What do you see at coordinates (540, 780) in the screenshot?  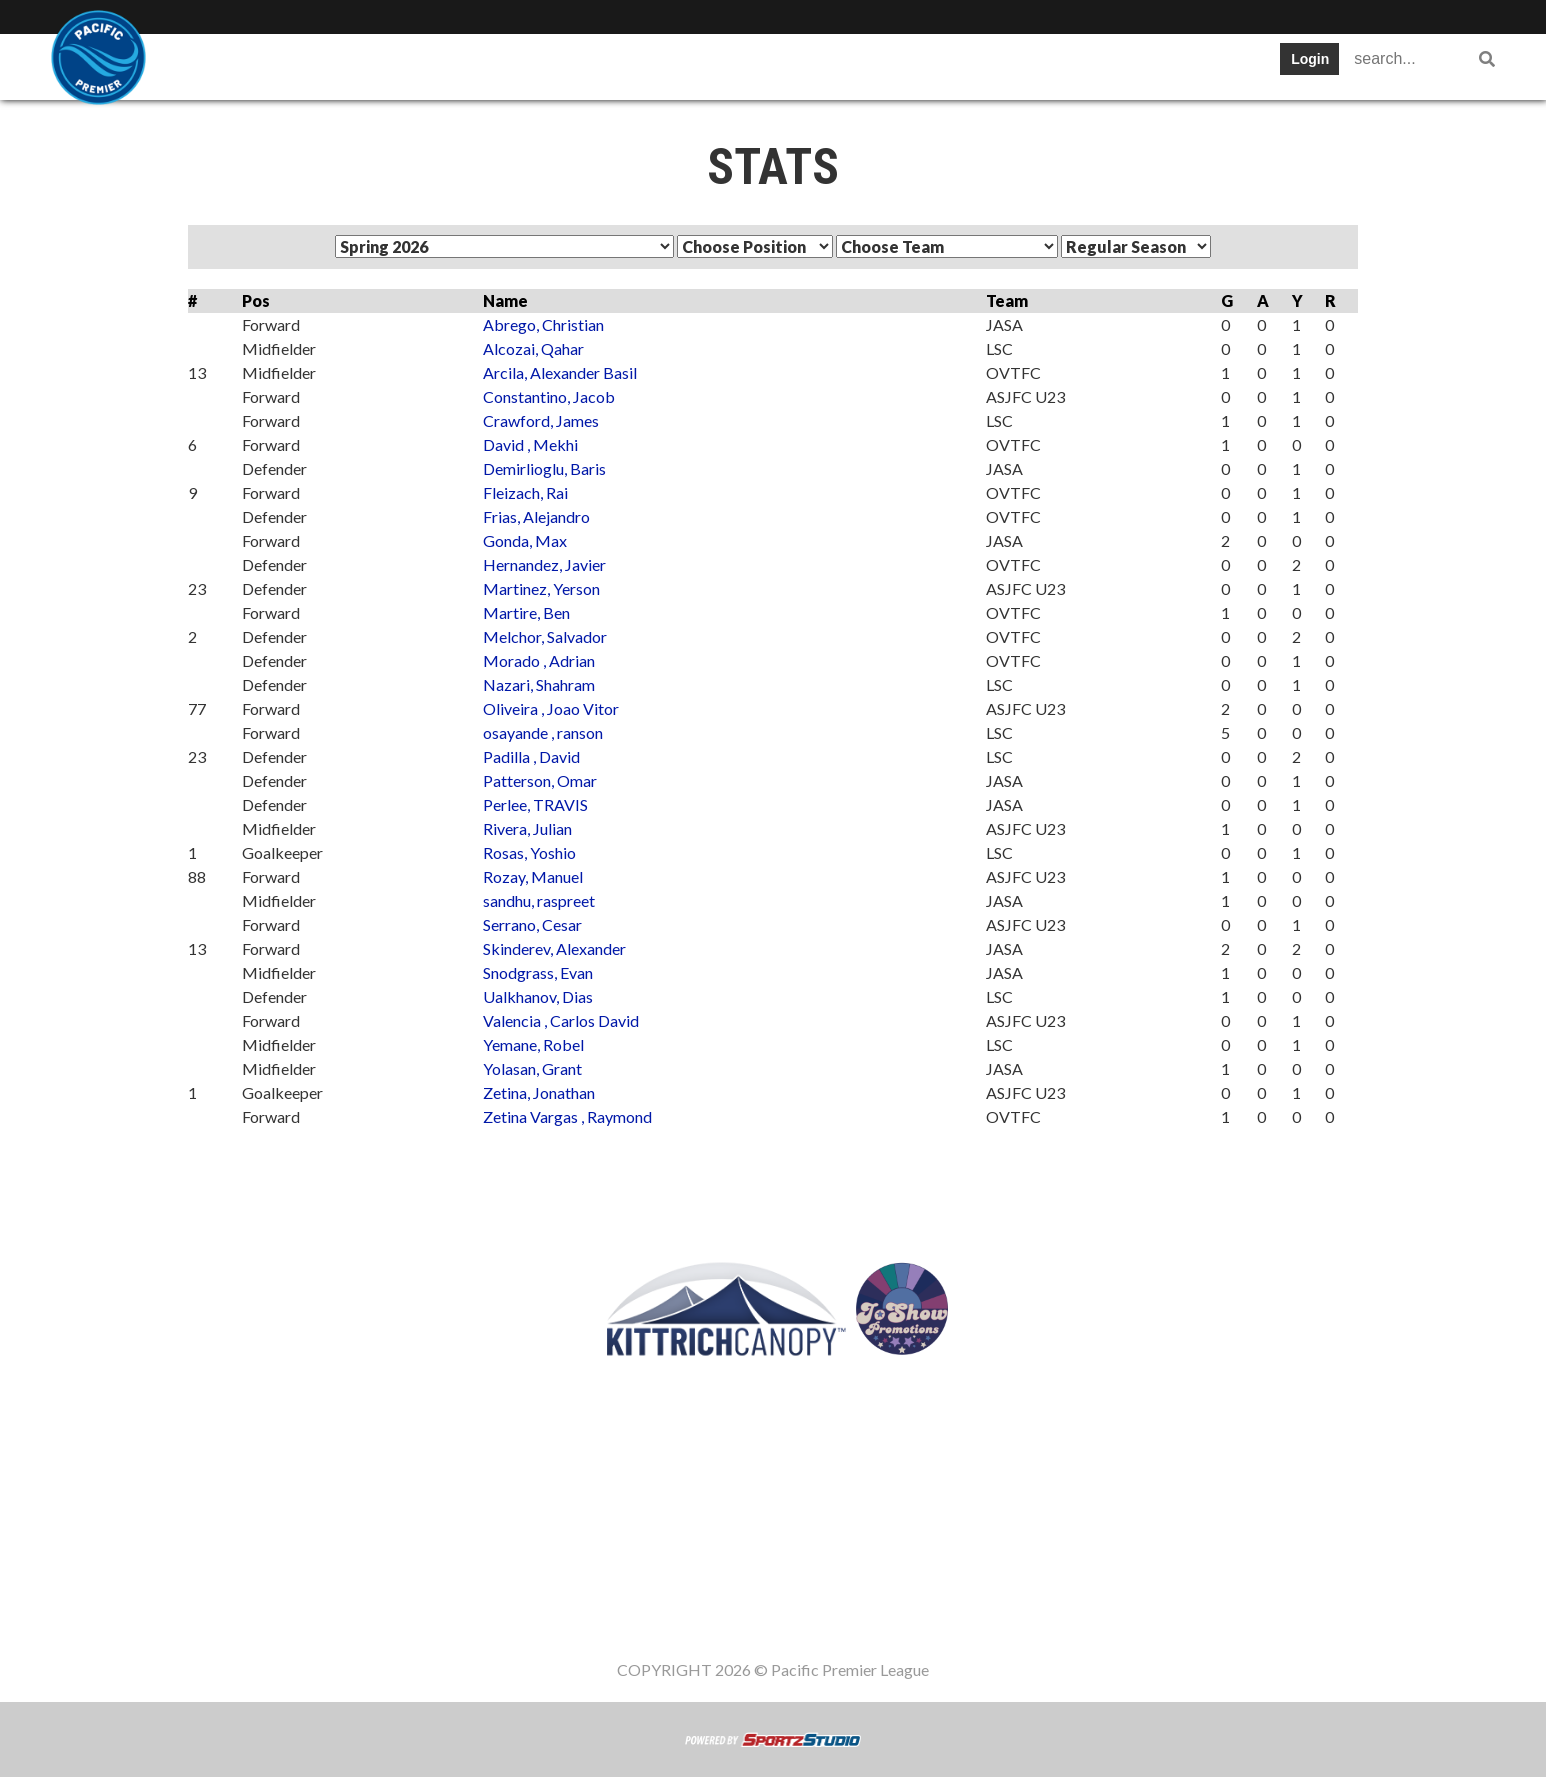 I see `Patterson, Omar` at bounding box center [540, 780].